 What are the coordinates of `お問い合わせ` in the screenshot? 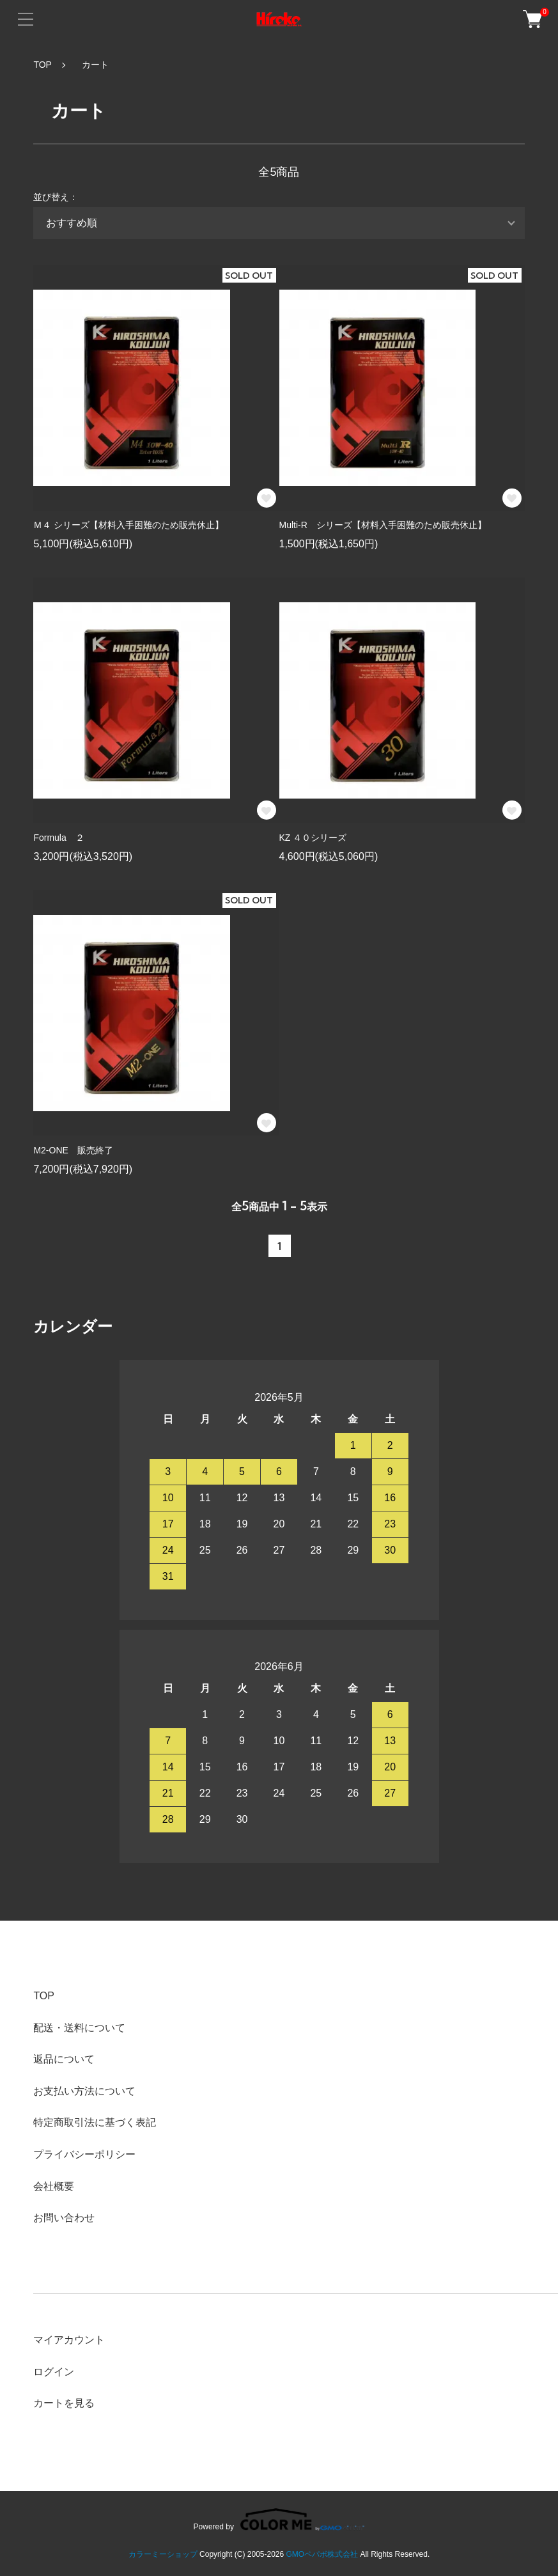 It's located at (64, 2217).